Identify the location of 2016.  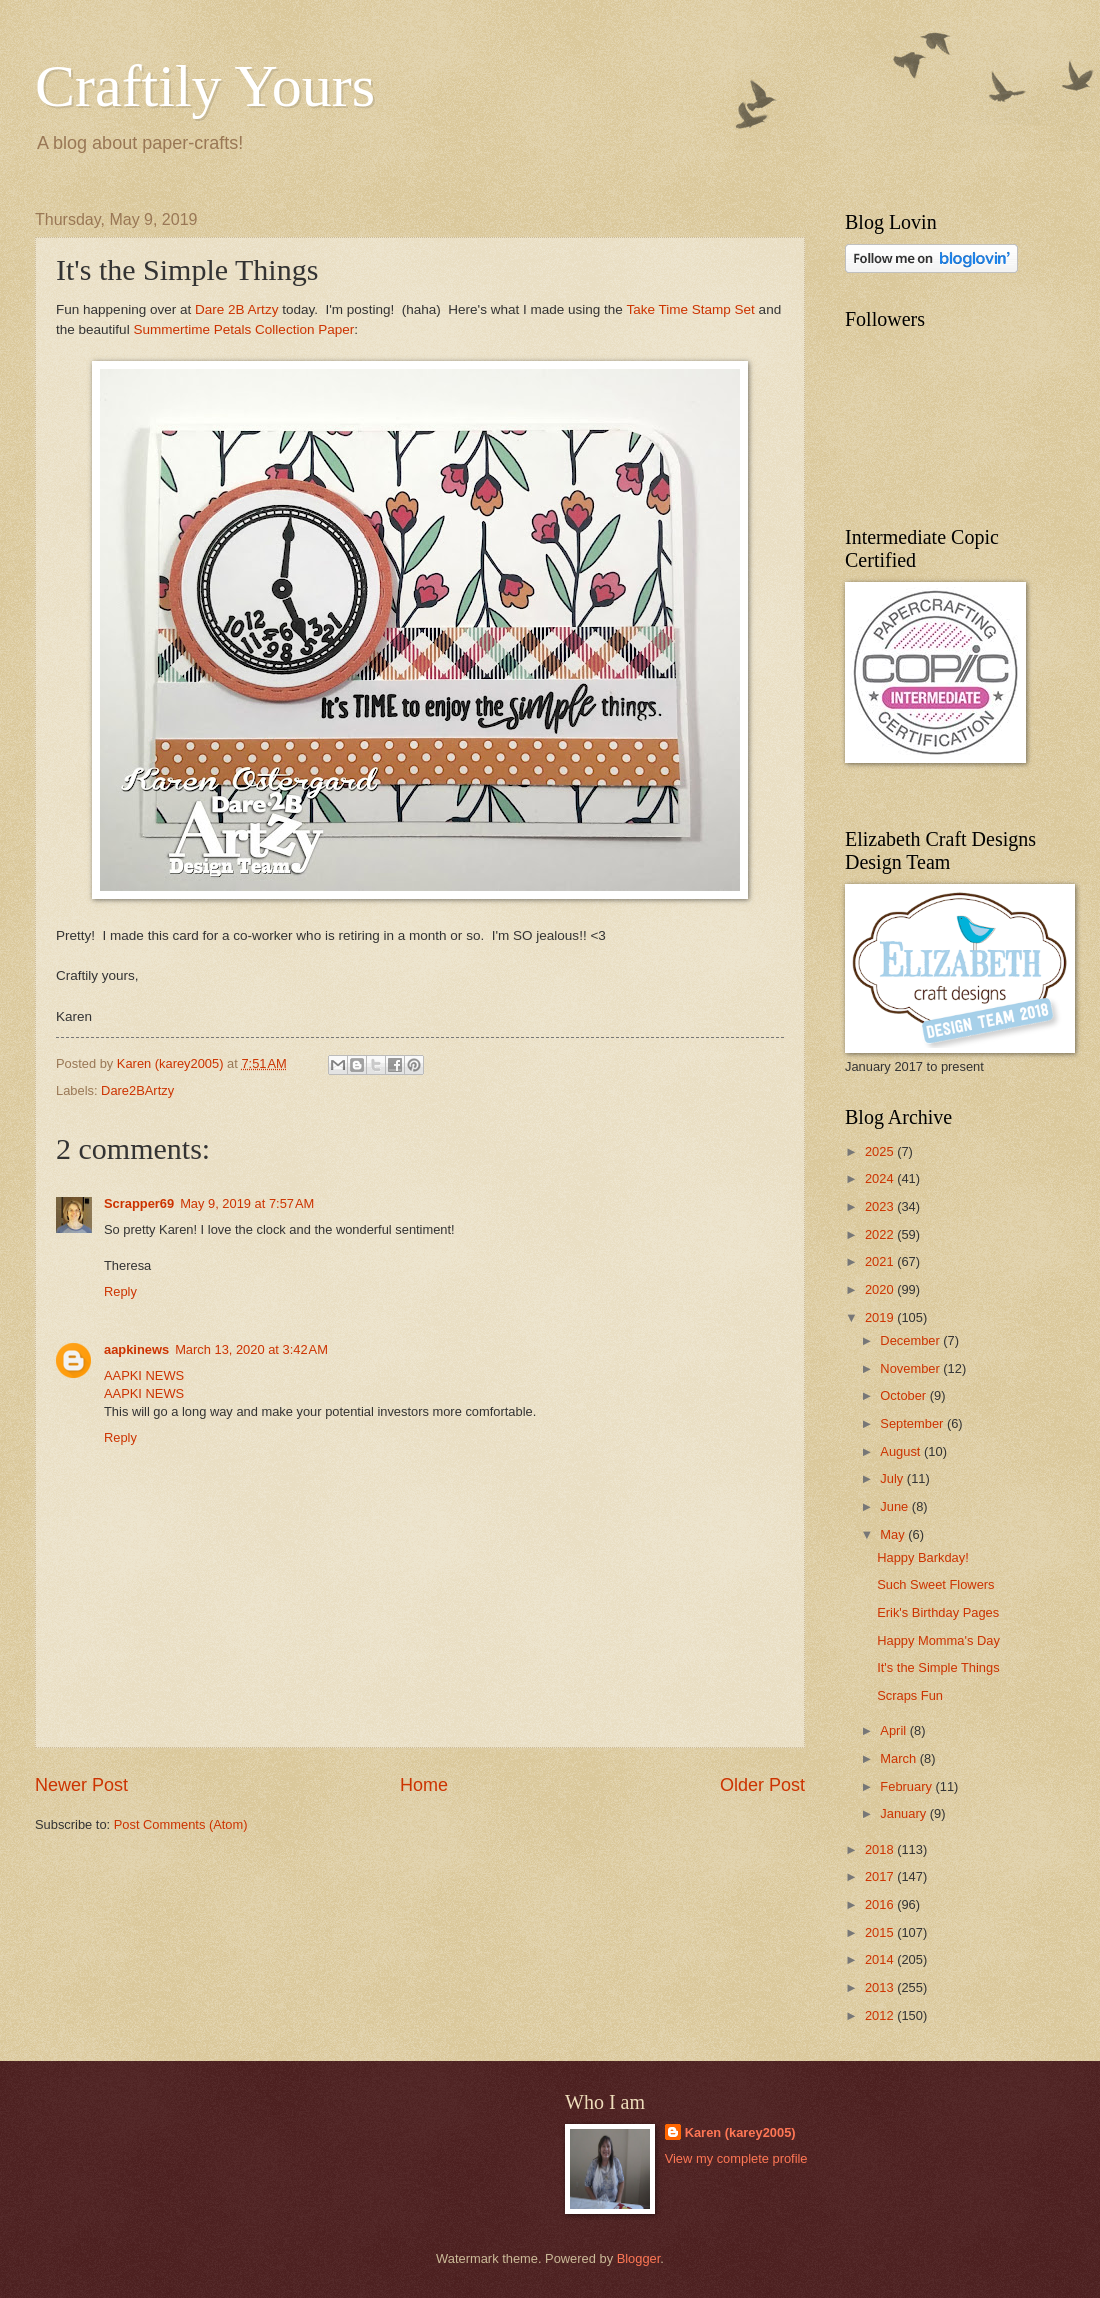
(881, 1904).